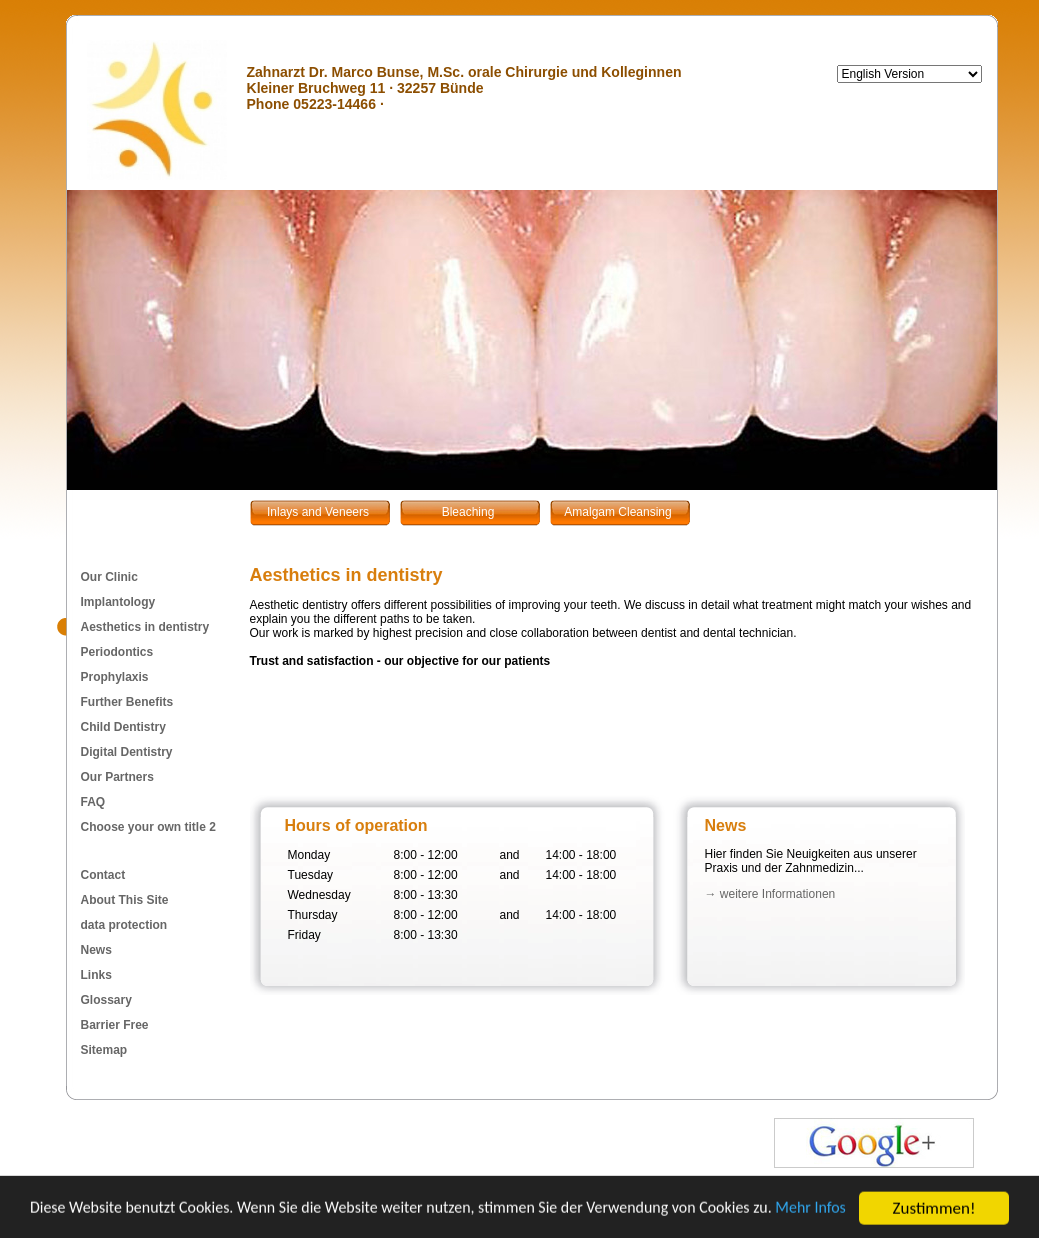 This screenshot has height=1238, width=1039. Describe the element at coordinates (104, 1050) in the screenshot. I see `Sitemap` at that location.